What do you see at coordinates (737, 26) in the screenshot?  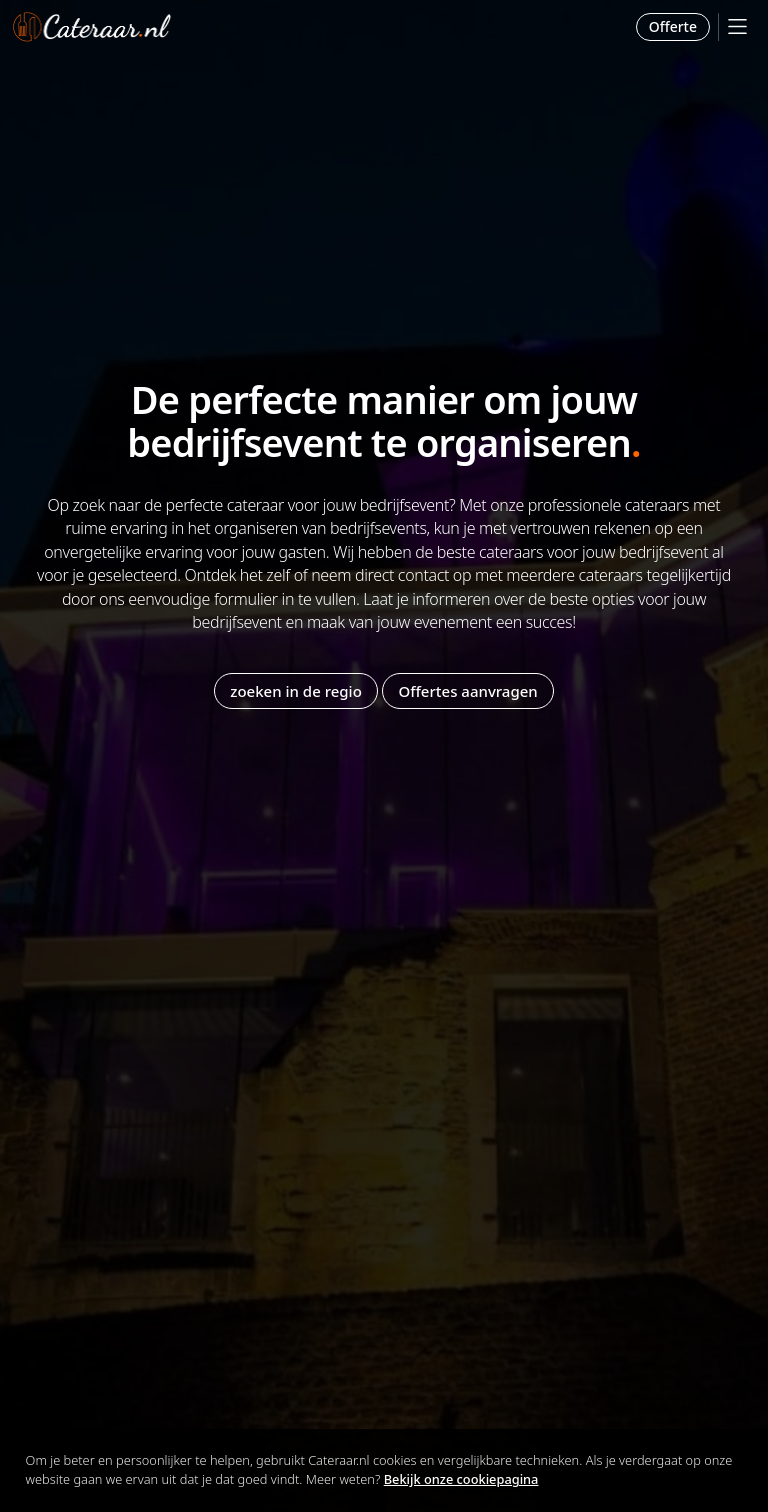 I see `[Mobile Menu]` at bounding box center [737, 26].